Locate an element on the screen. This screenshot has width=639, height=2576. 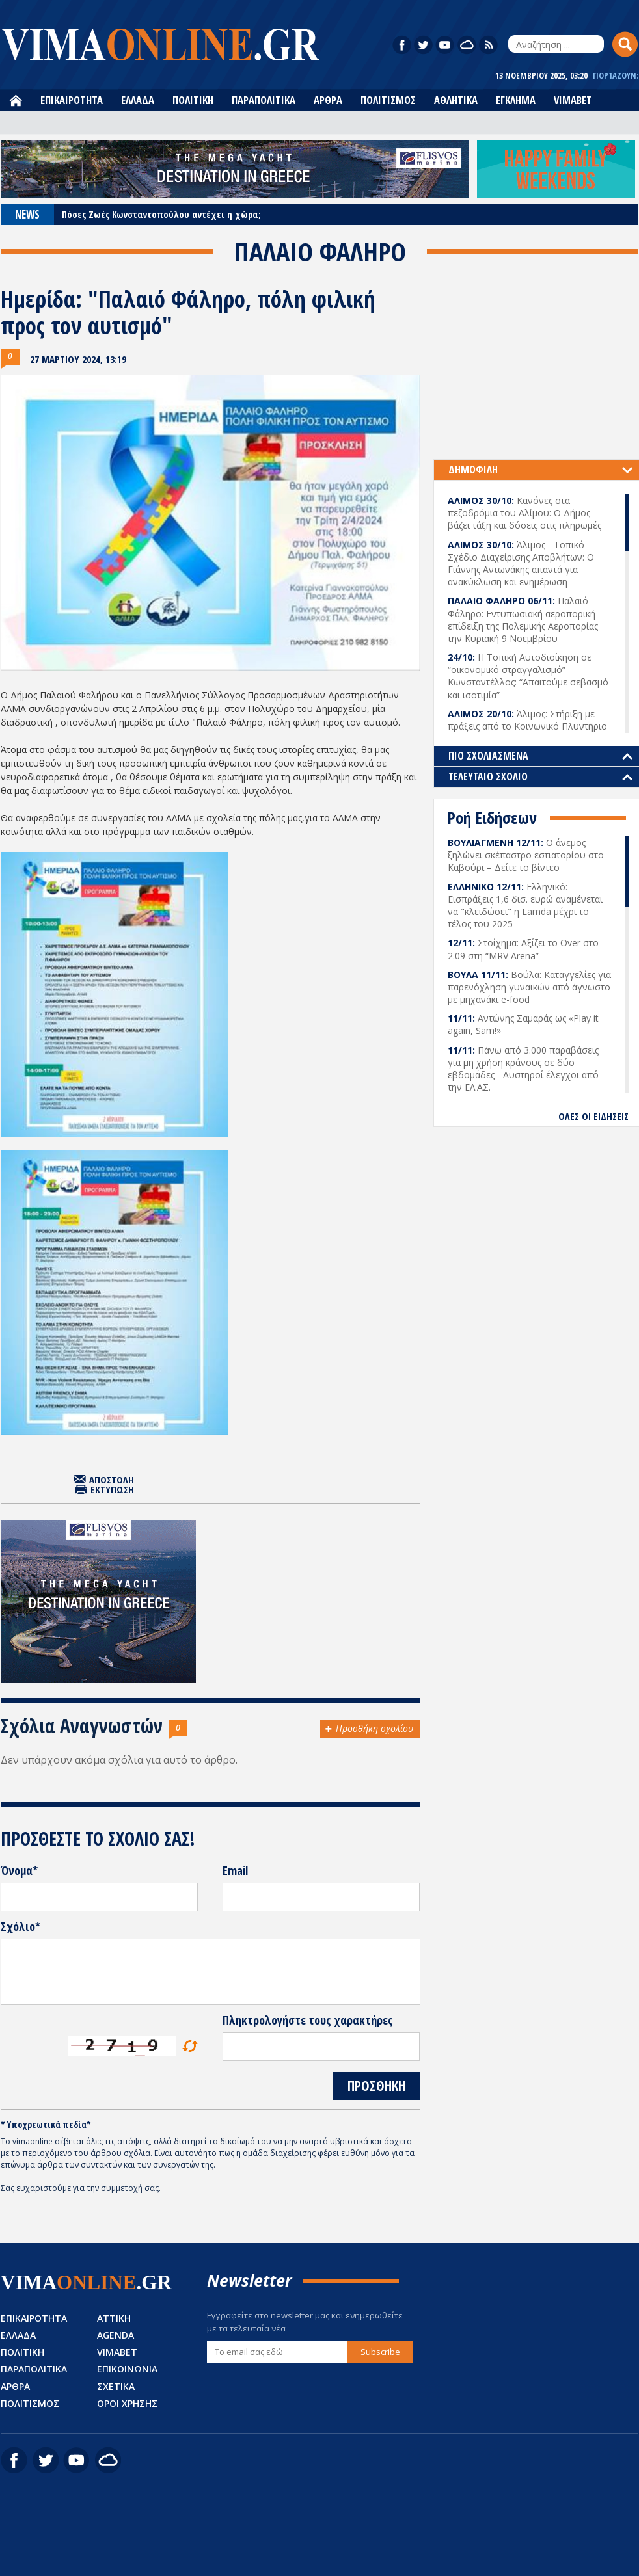
Email is located at coordinates (235, 1871).